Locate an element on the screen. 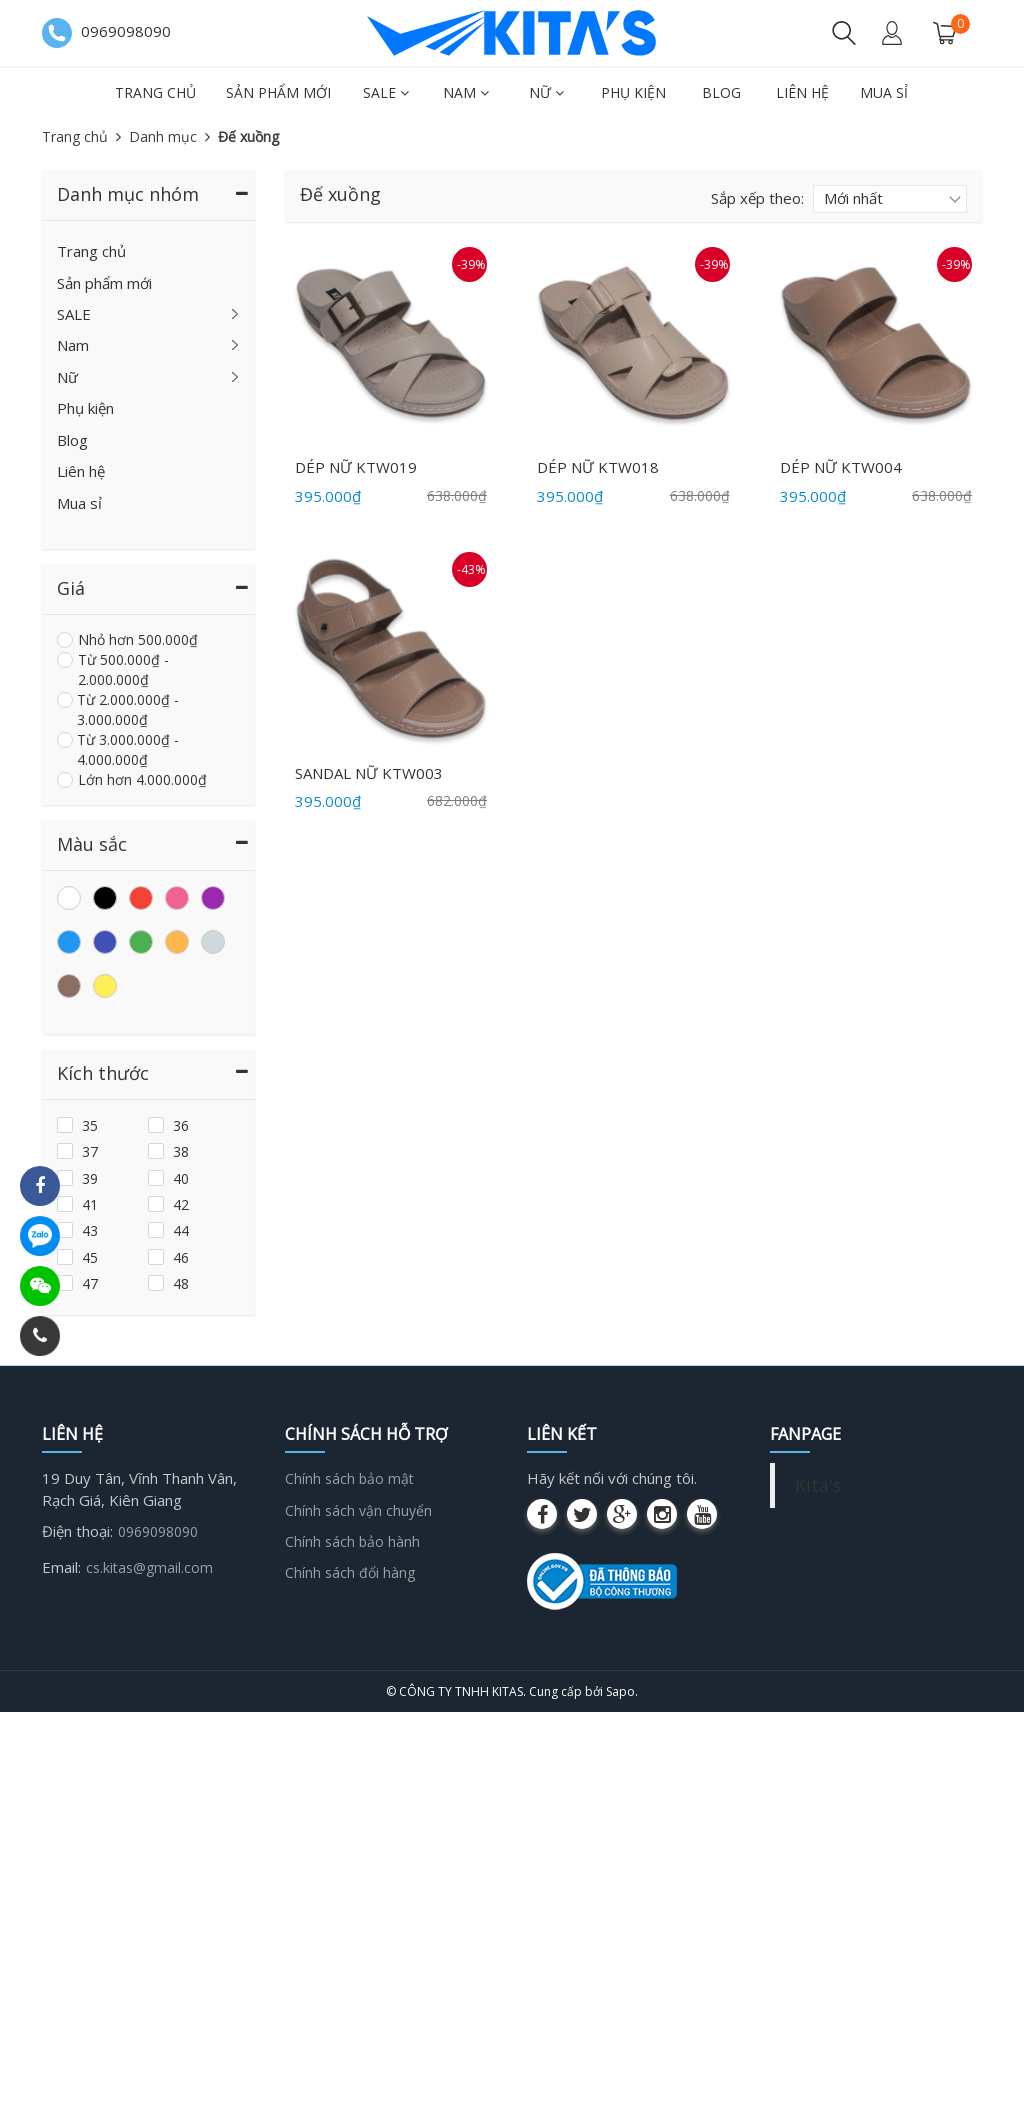  cs.kitas@gmail.com is located at coordinates (149, 1567).